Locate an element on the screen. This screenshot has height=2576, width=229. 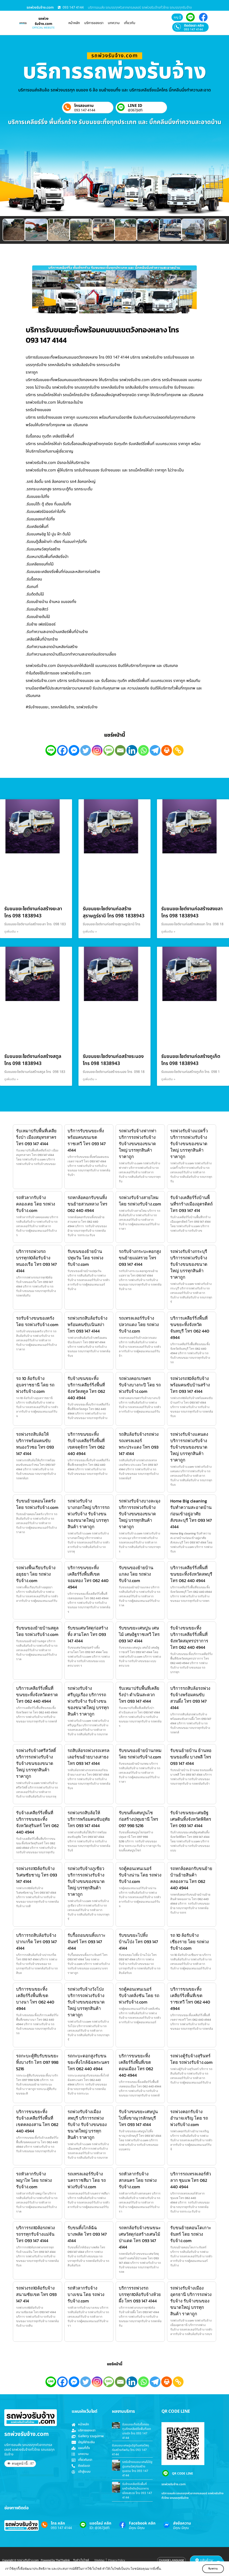
รถตู้คอนเทนเนอร์รับจ้างน่าน โดย รถพ่วงรับจ้าง.com is located at coordinates (140, 1875).